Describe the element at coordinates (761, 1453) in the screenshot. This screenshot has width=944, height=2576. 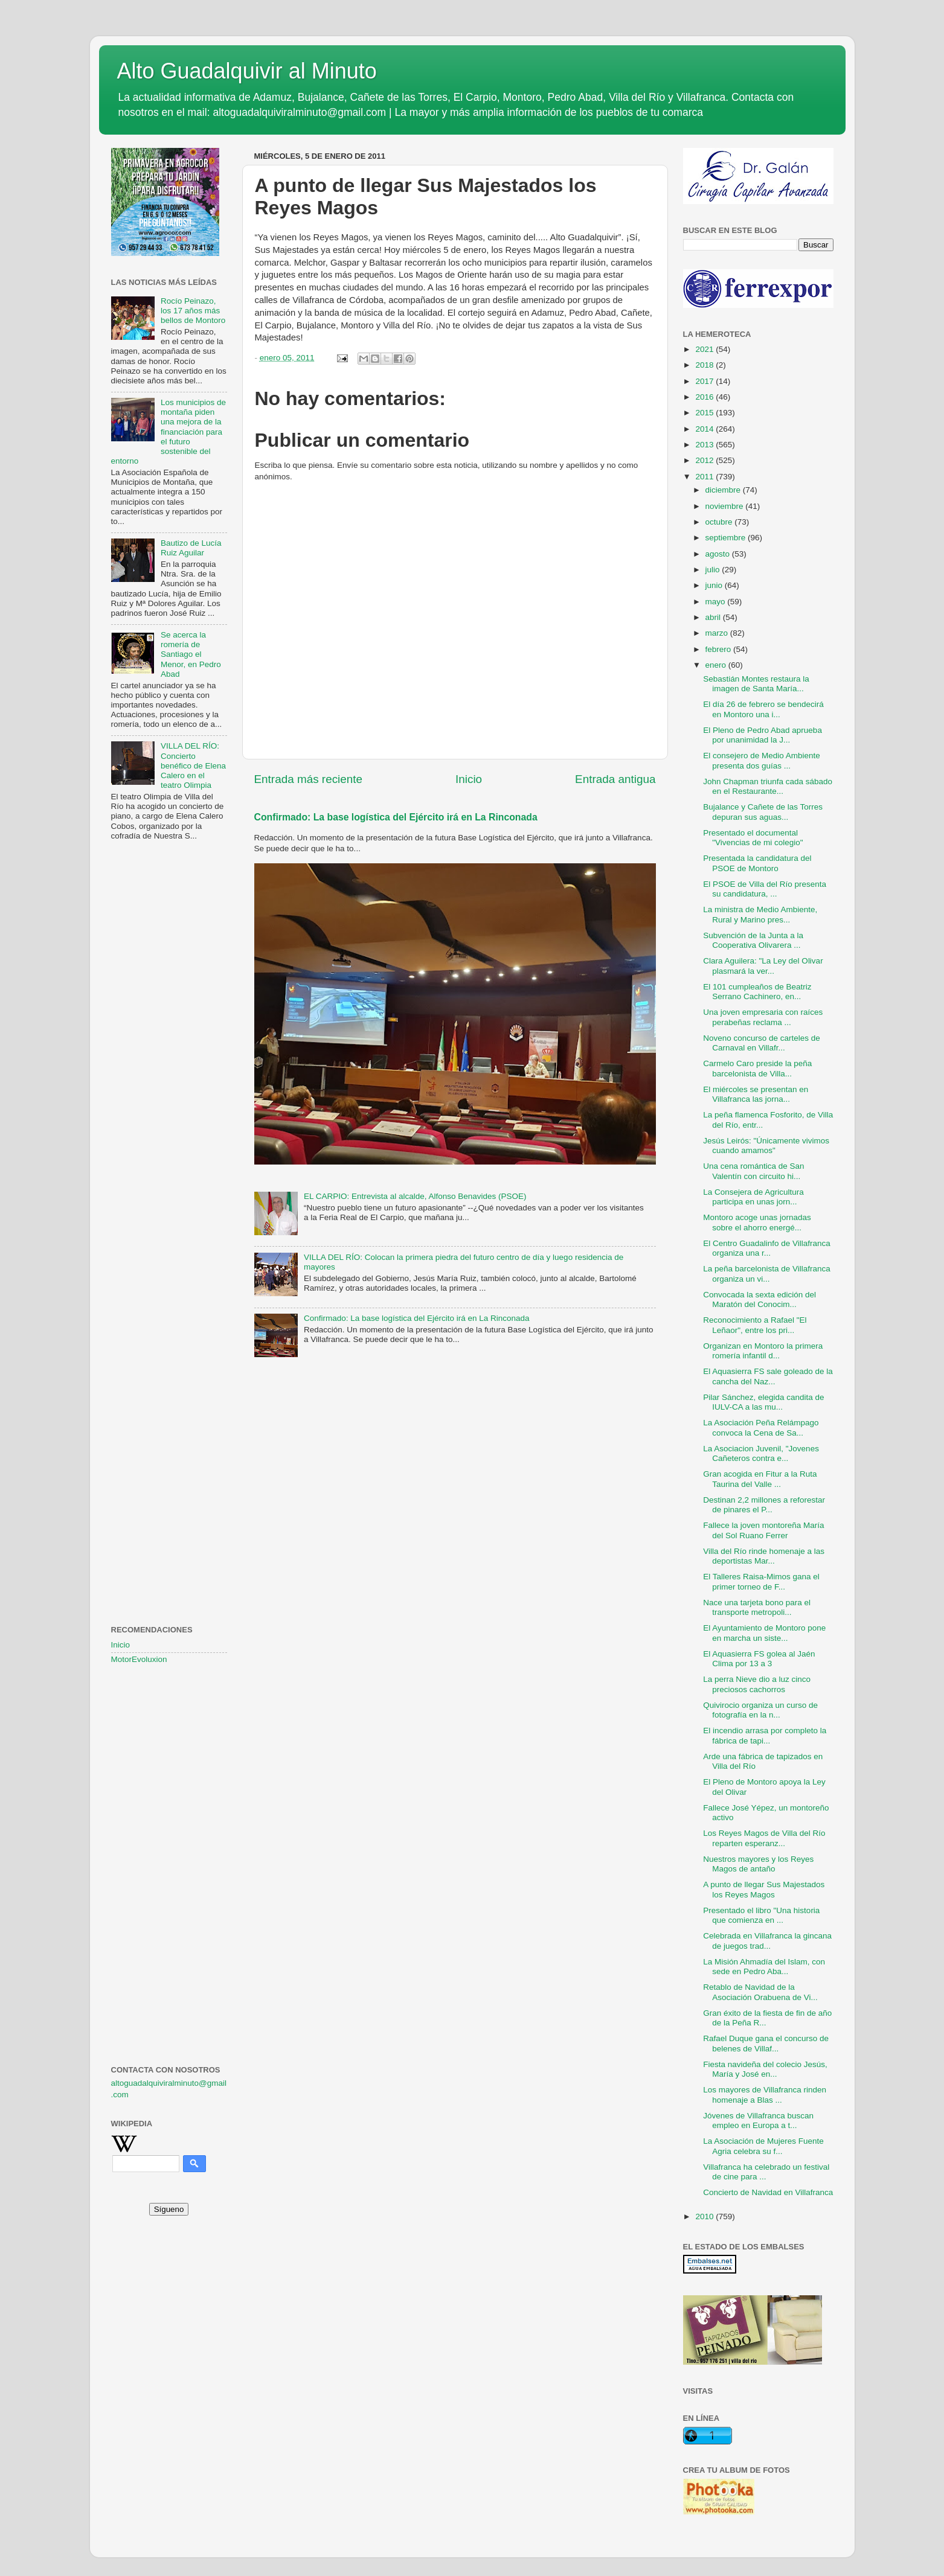
I see `La Asociacion Juvenil, "Jovenes Cañeteros contra e...` at that location.